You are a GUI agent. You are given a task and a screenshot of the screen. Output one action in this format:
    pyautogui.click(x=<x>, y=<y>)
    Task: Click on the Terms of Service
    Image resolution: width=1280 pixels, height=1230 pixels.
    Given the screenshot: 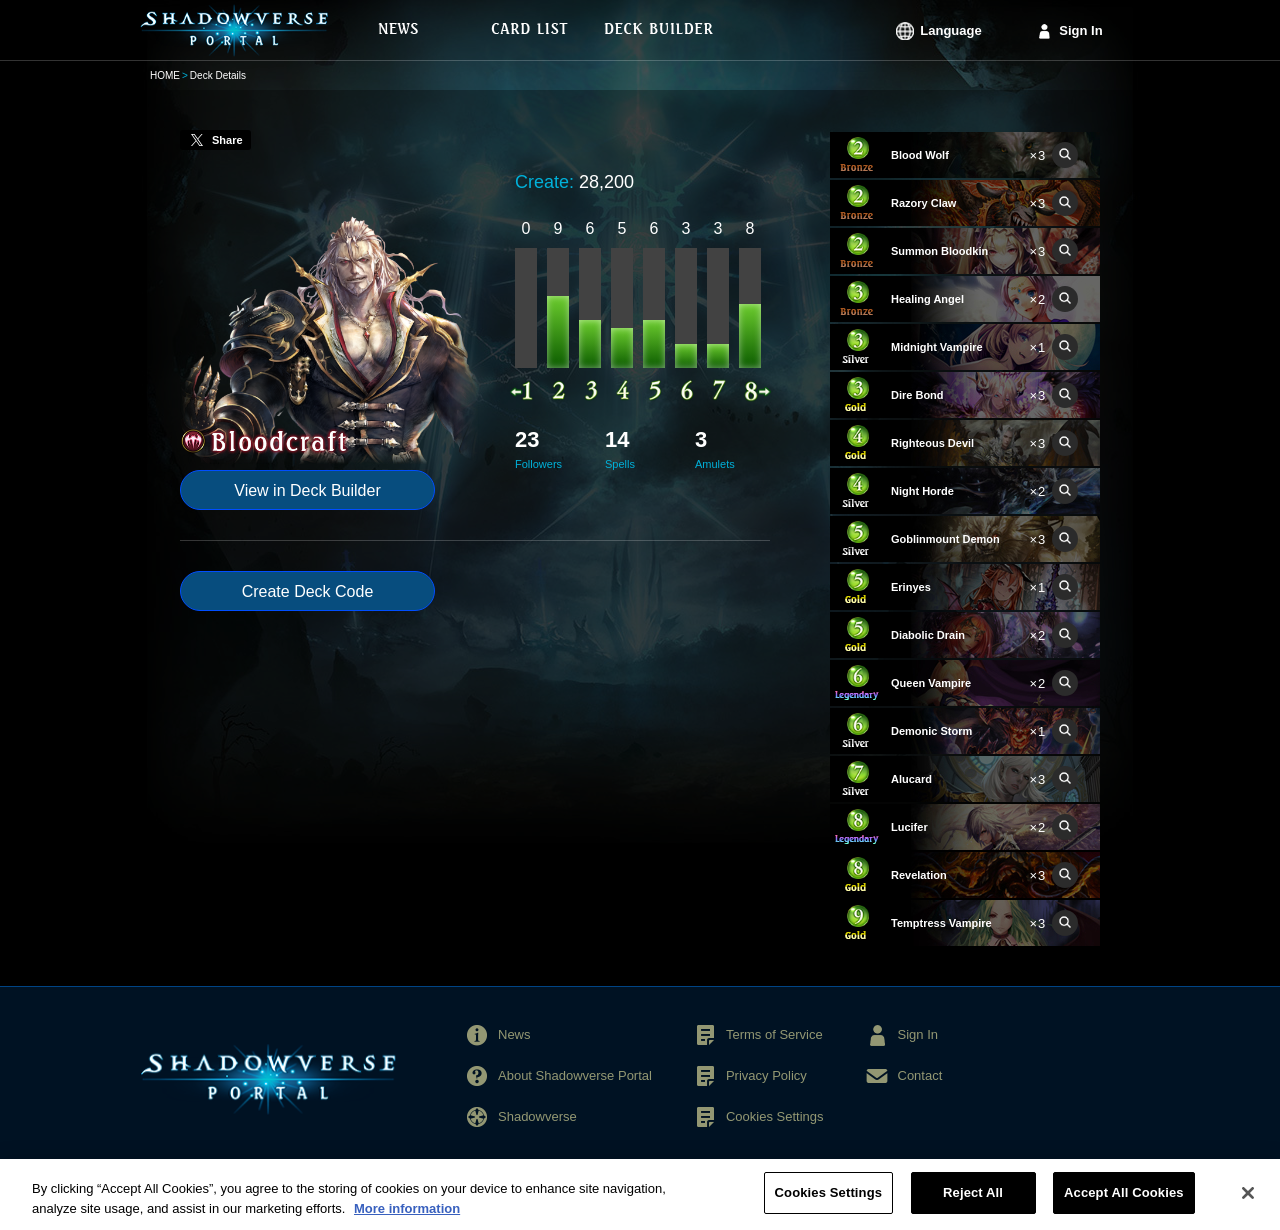 What is the action you would take?
    pyautogui.click(x=774, y=1034)
    